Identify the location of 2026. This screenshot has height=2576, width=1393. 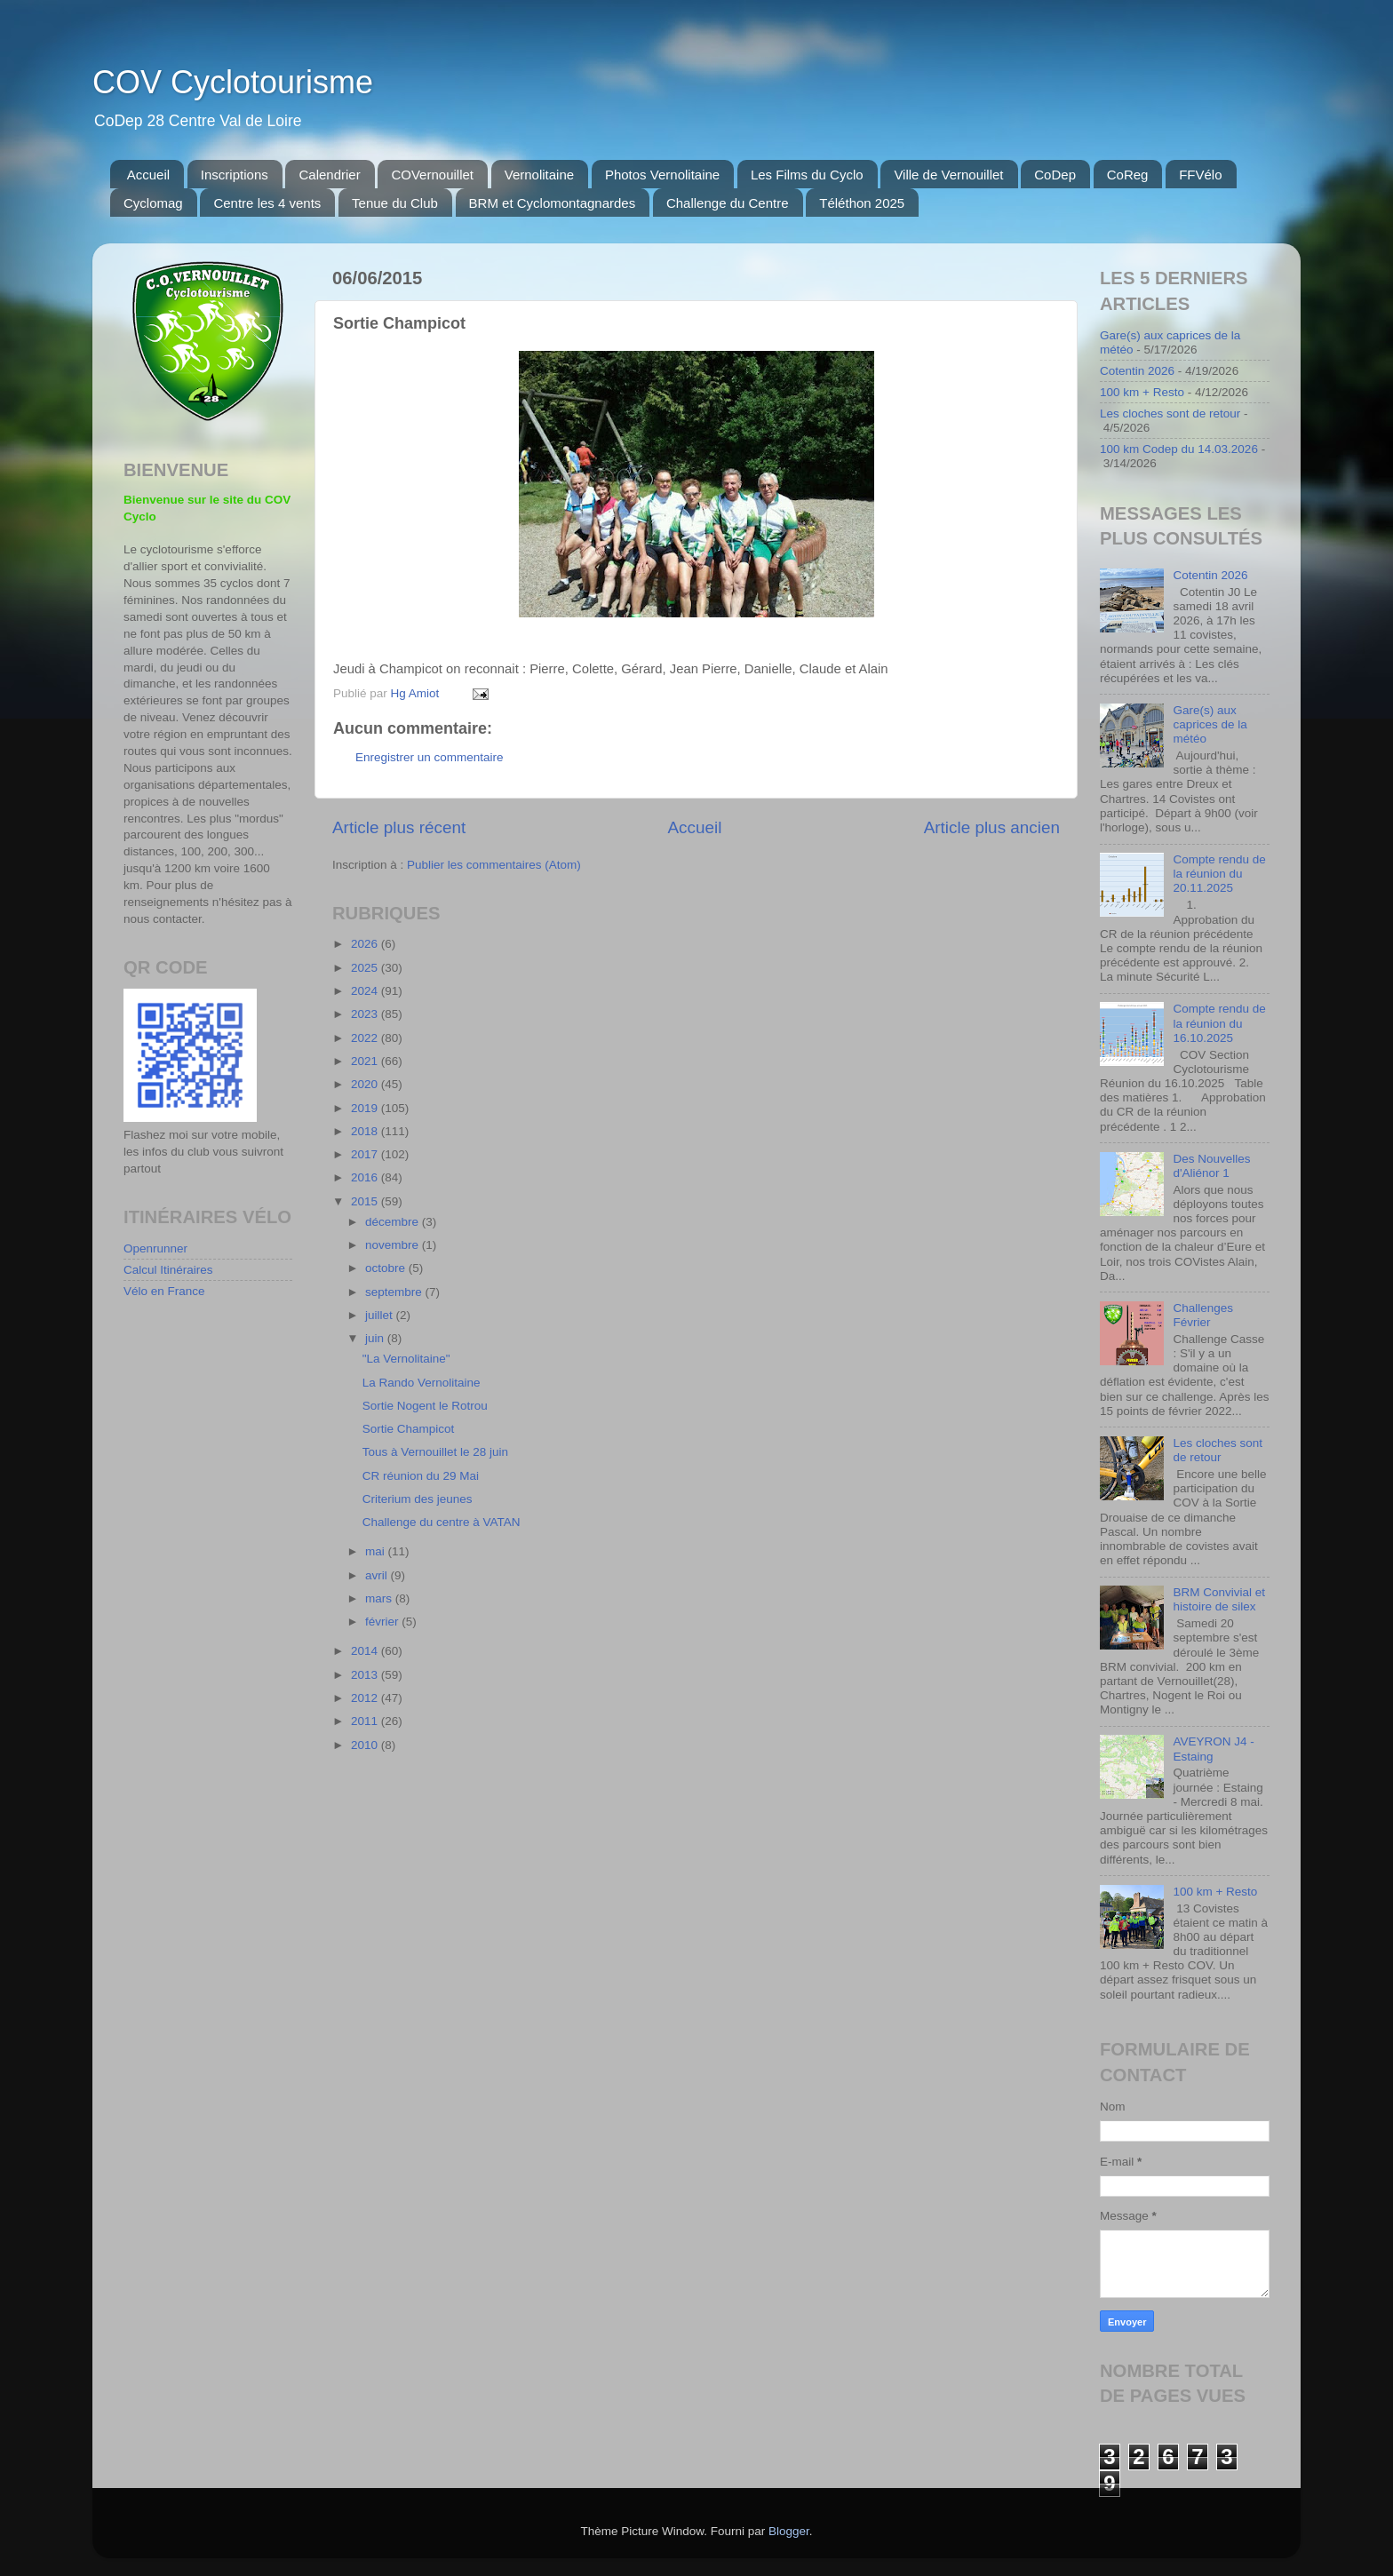
(366, 943).